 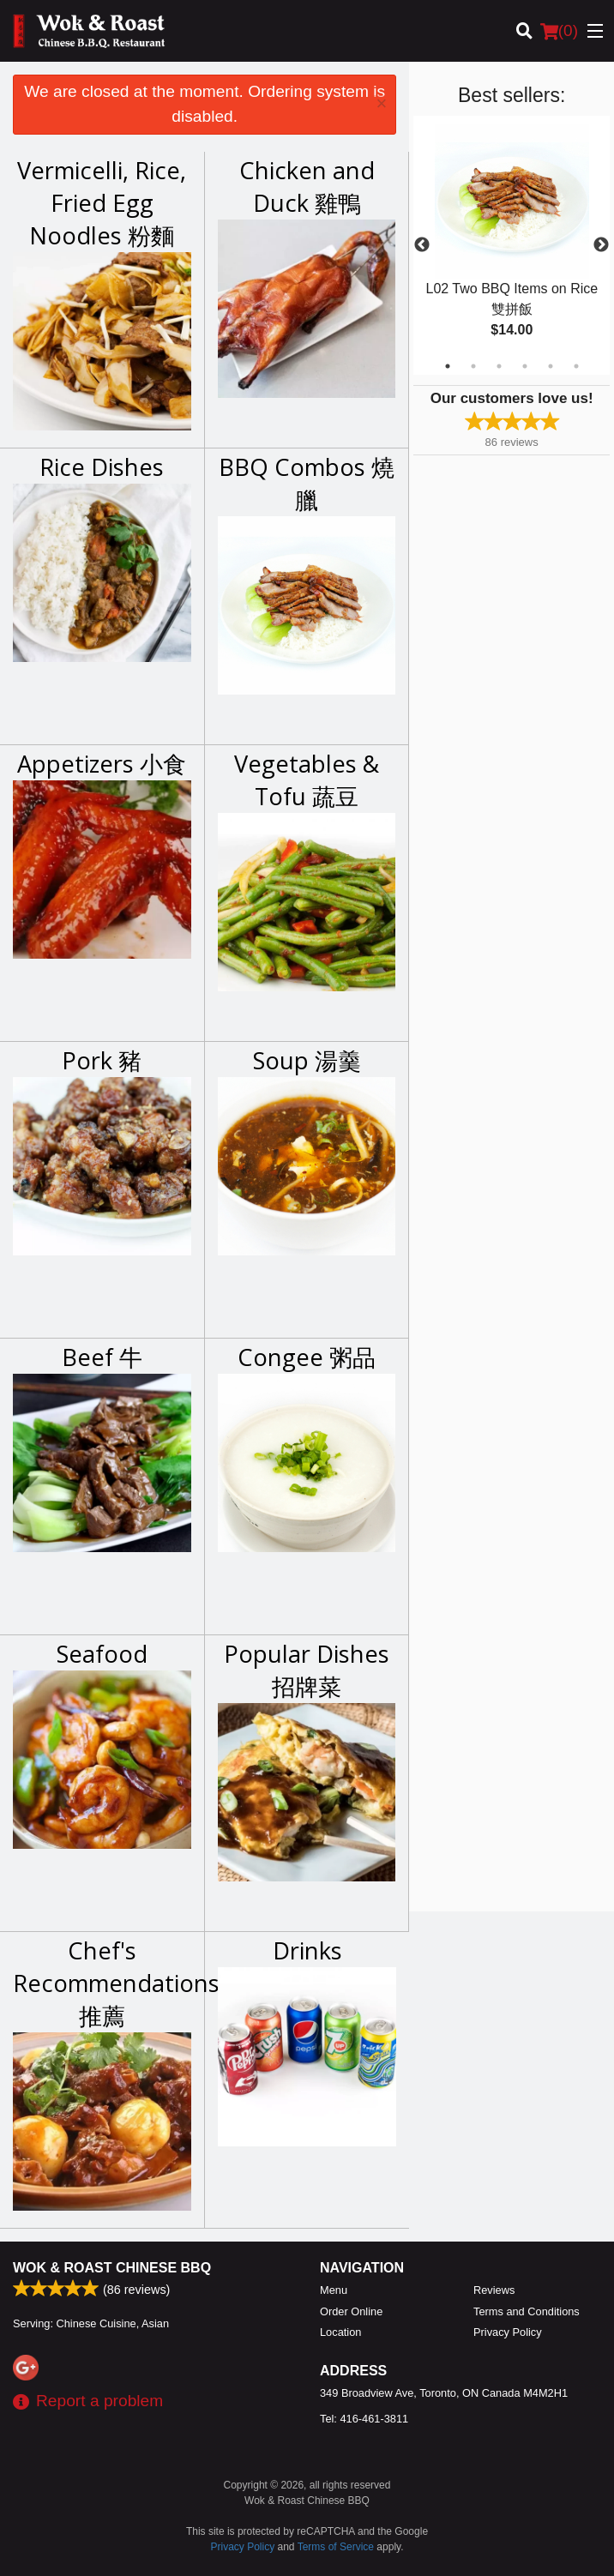 I want to click on Chef's Recommendations 推薦, so click(x=102, y=1983).